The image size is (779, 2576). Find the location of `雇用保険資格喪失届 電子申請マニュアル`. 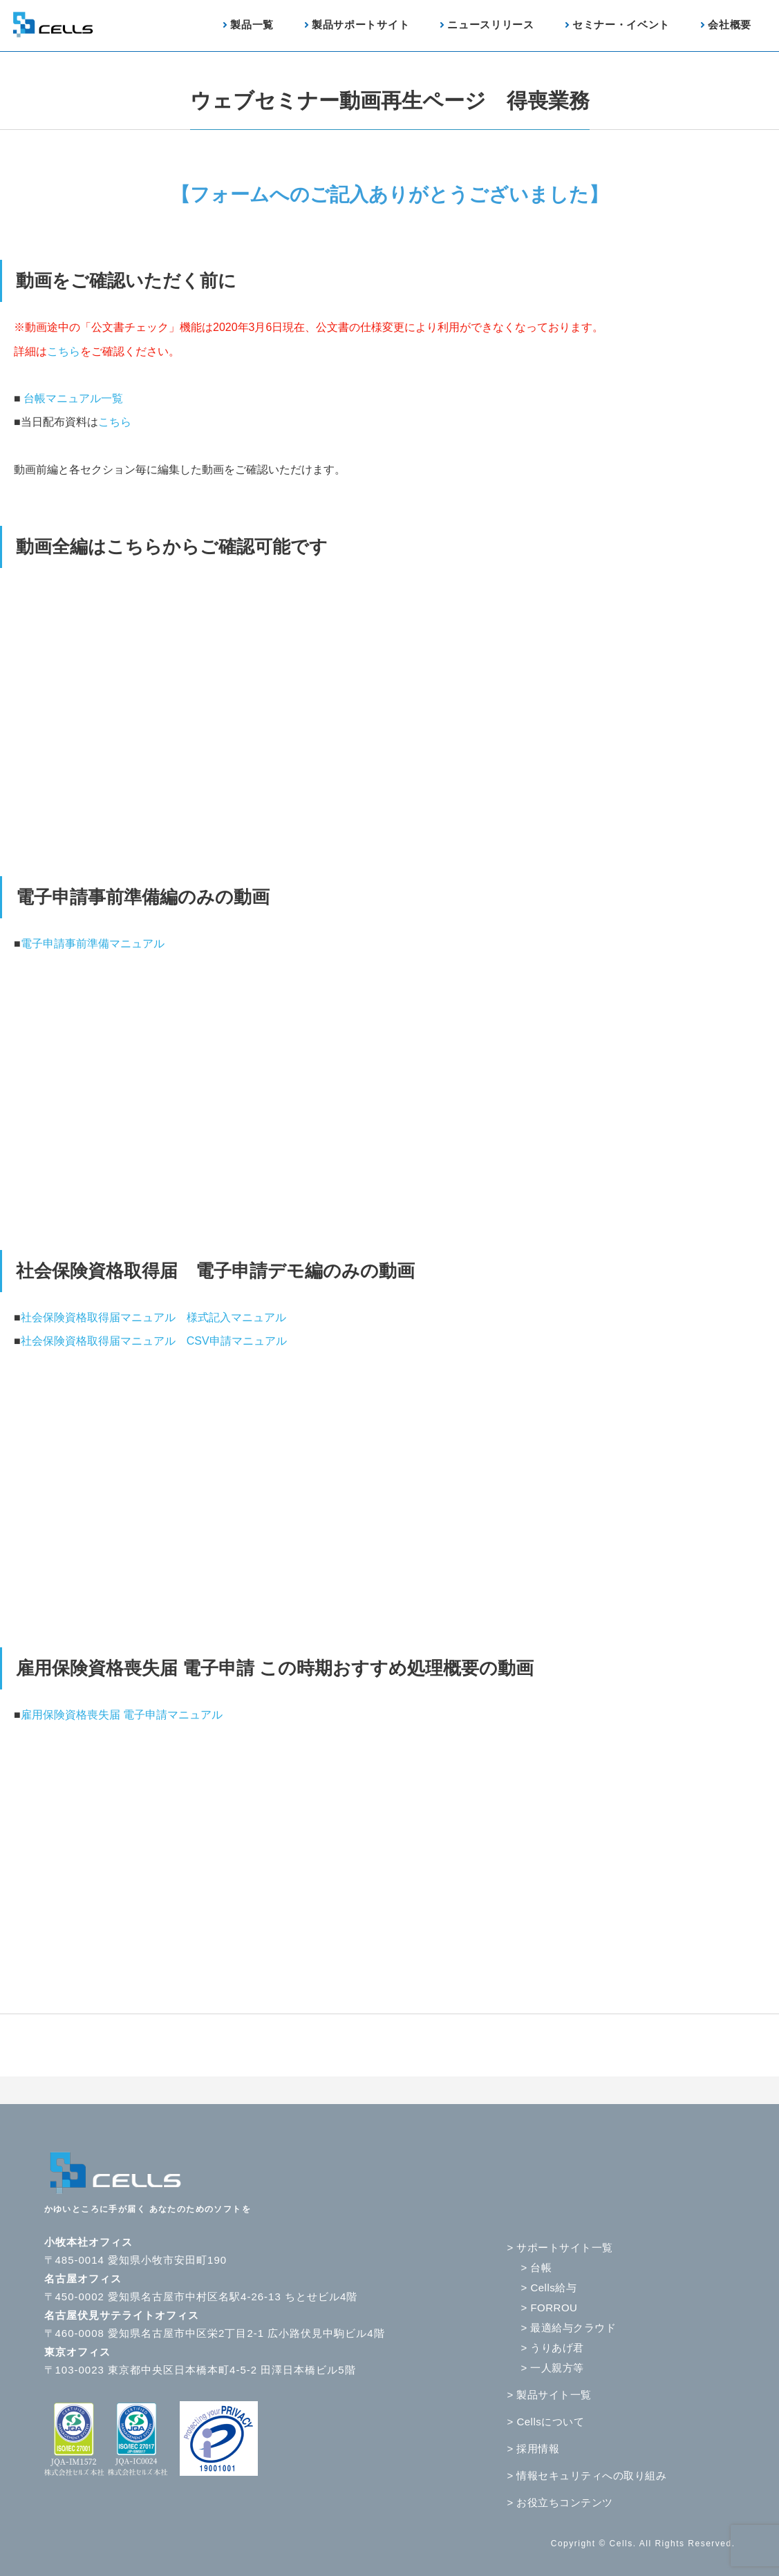

雇用保険資格喪失届 電子申請マニュアル is located at coordinates (122, 1715).